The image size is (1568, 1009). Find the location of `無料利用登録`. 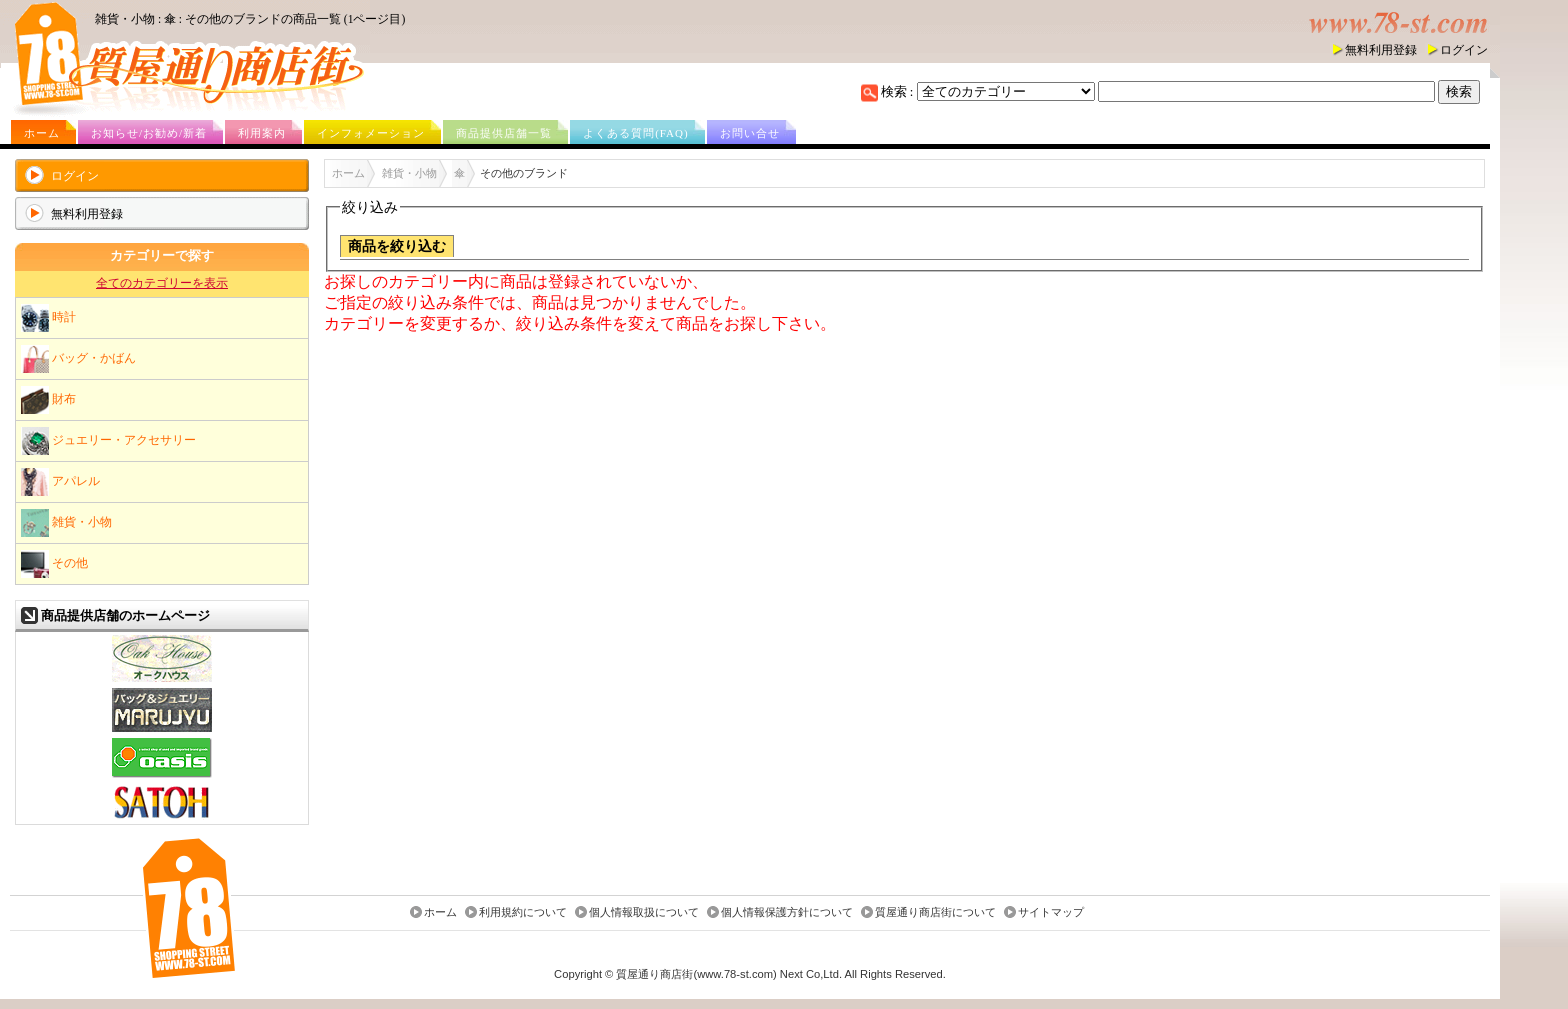

無料利用登録 is located at coordinates (1381, 50).